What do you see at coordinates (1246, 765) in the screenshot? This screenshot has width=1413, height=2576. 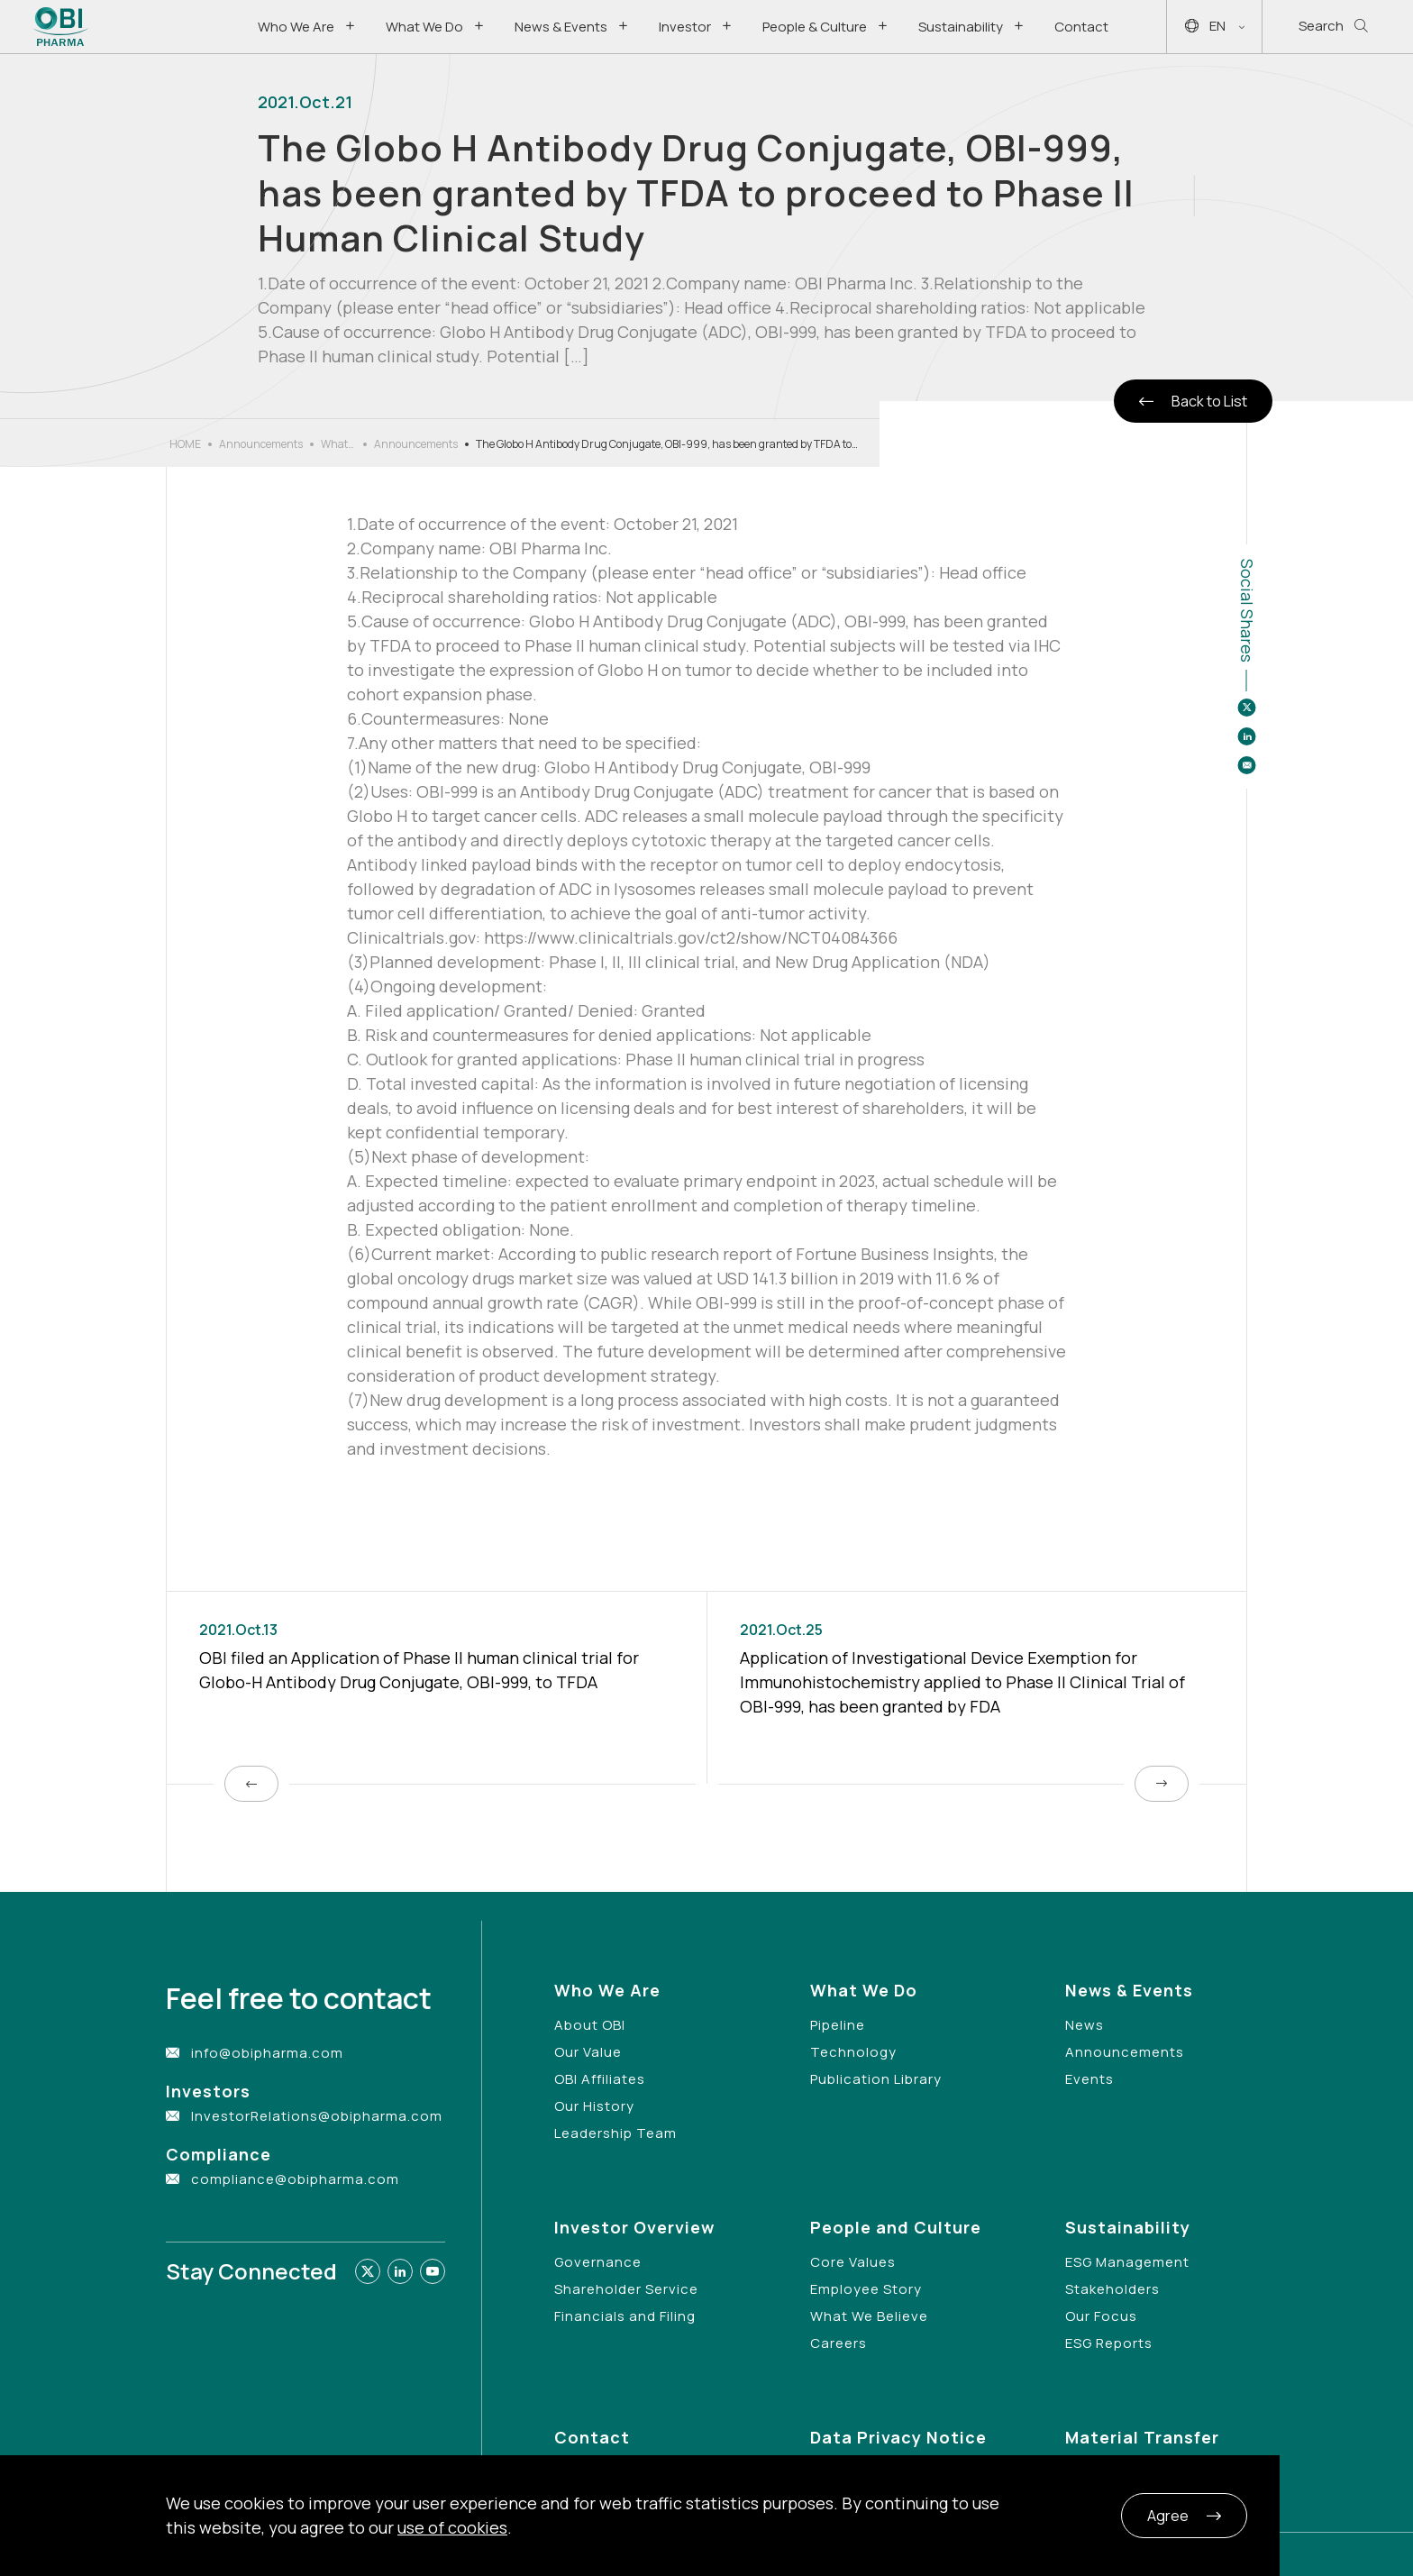 I see `[Share to email]` at bounding box center [1246, 765].